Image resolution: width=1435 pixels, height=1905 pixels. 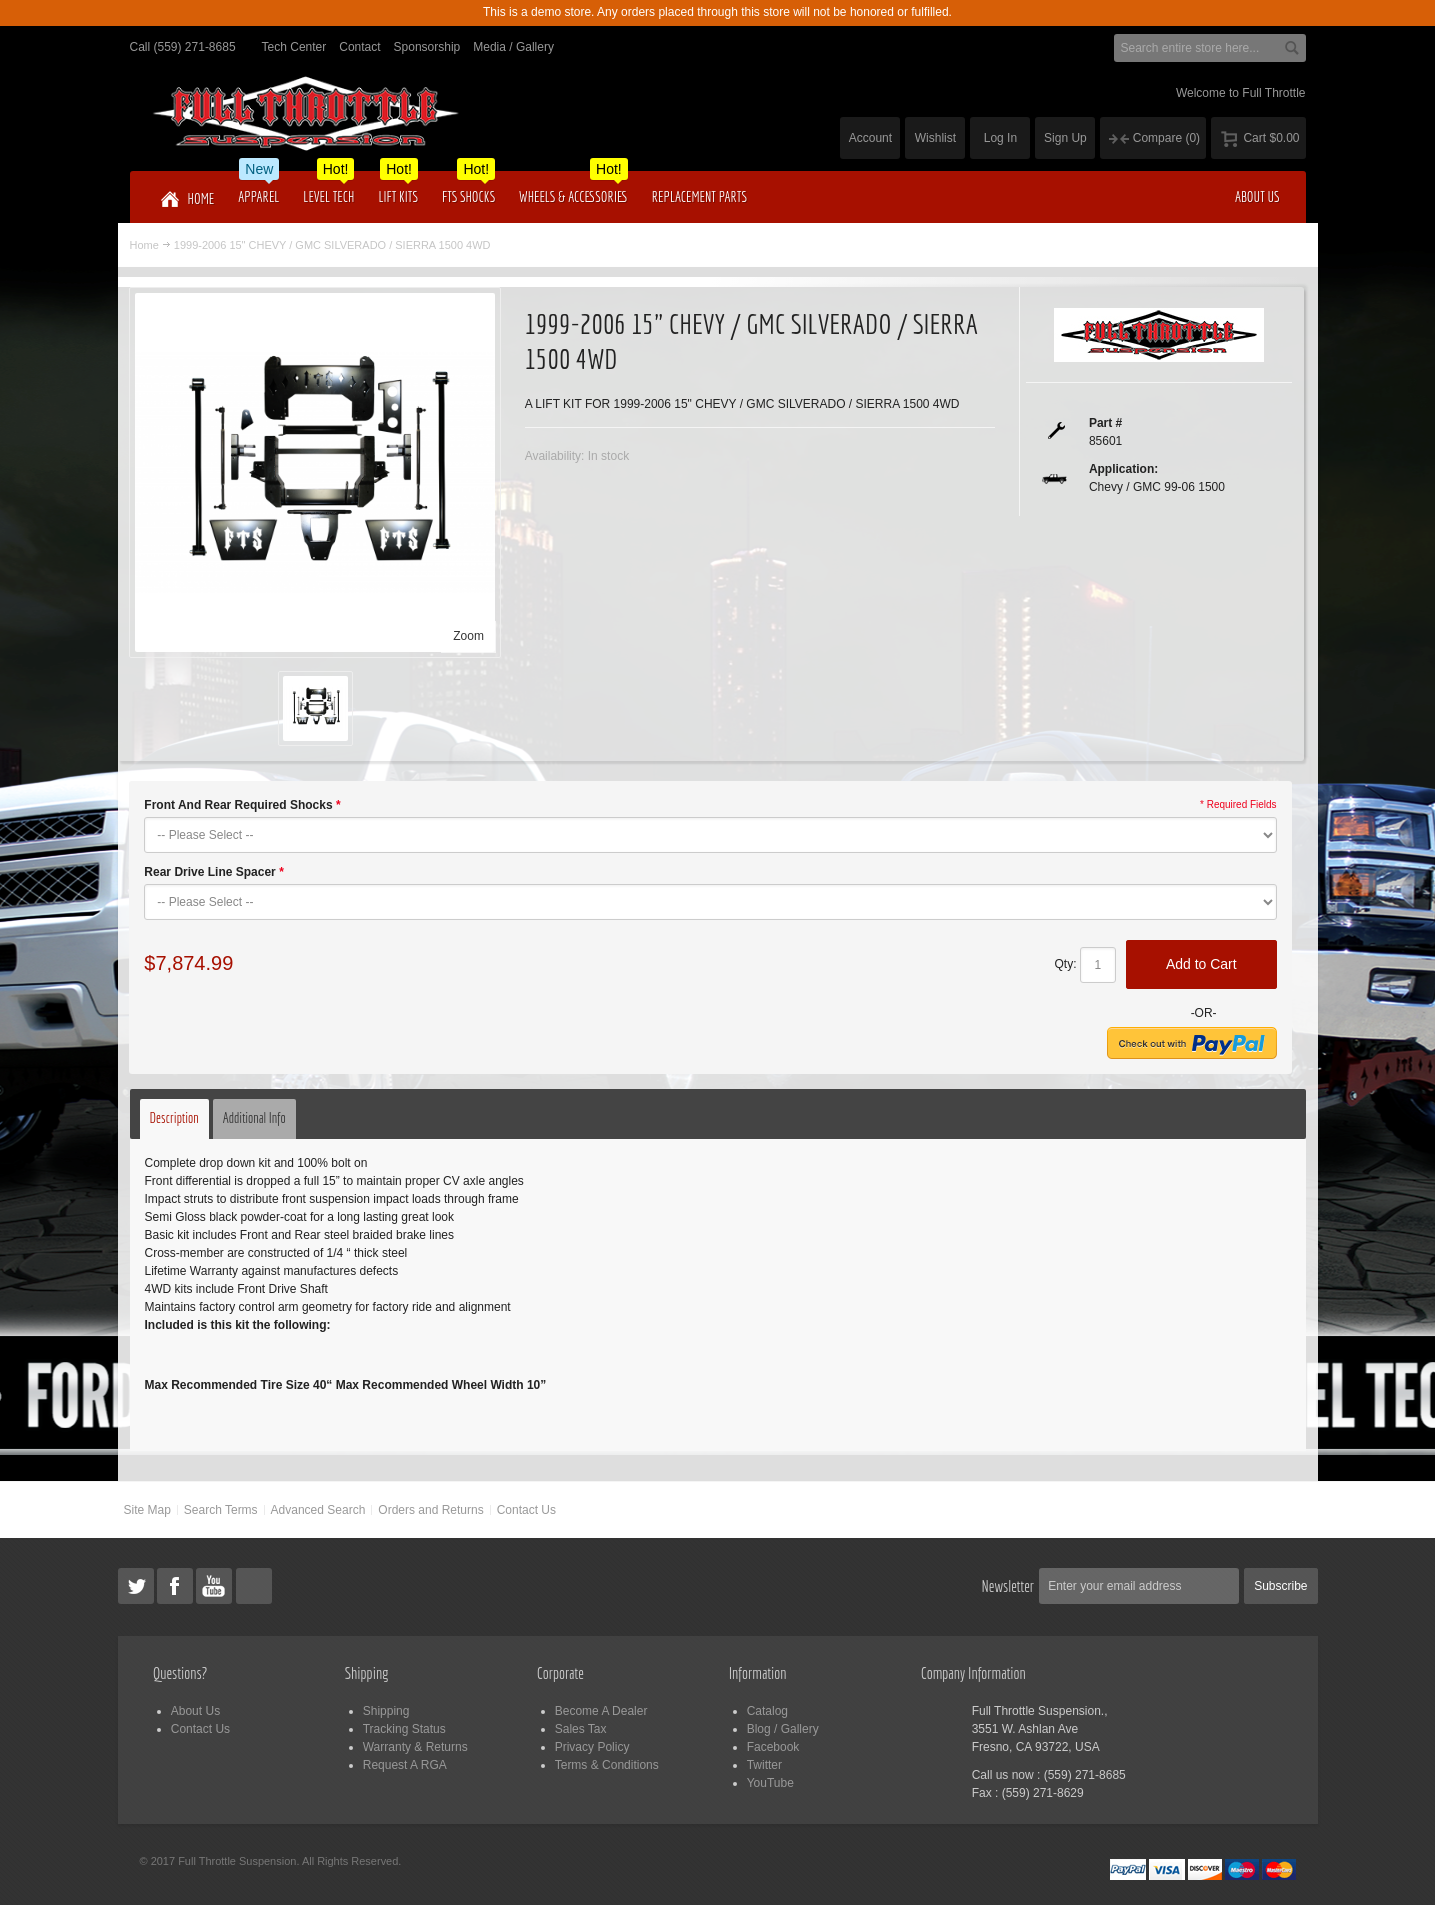 What do you see at coordinates (581, 1729) in the screenshot?
I see `Sales Tax` at bounding box center [581, 1729].